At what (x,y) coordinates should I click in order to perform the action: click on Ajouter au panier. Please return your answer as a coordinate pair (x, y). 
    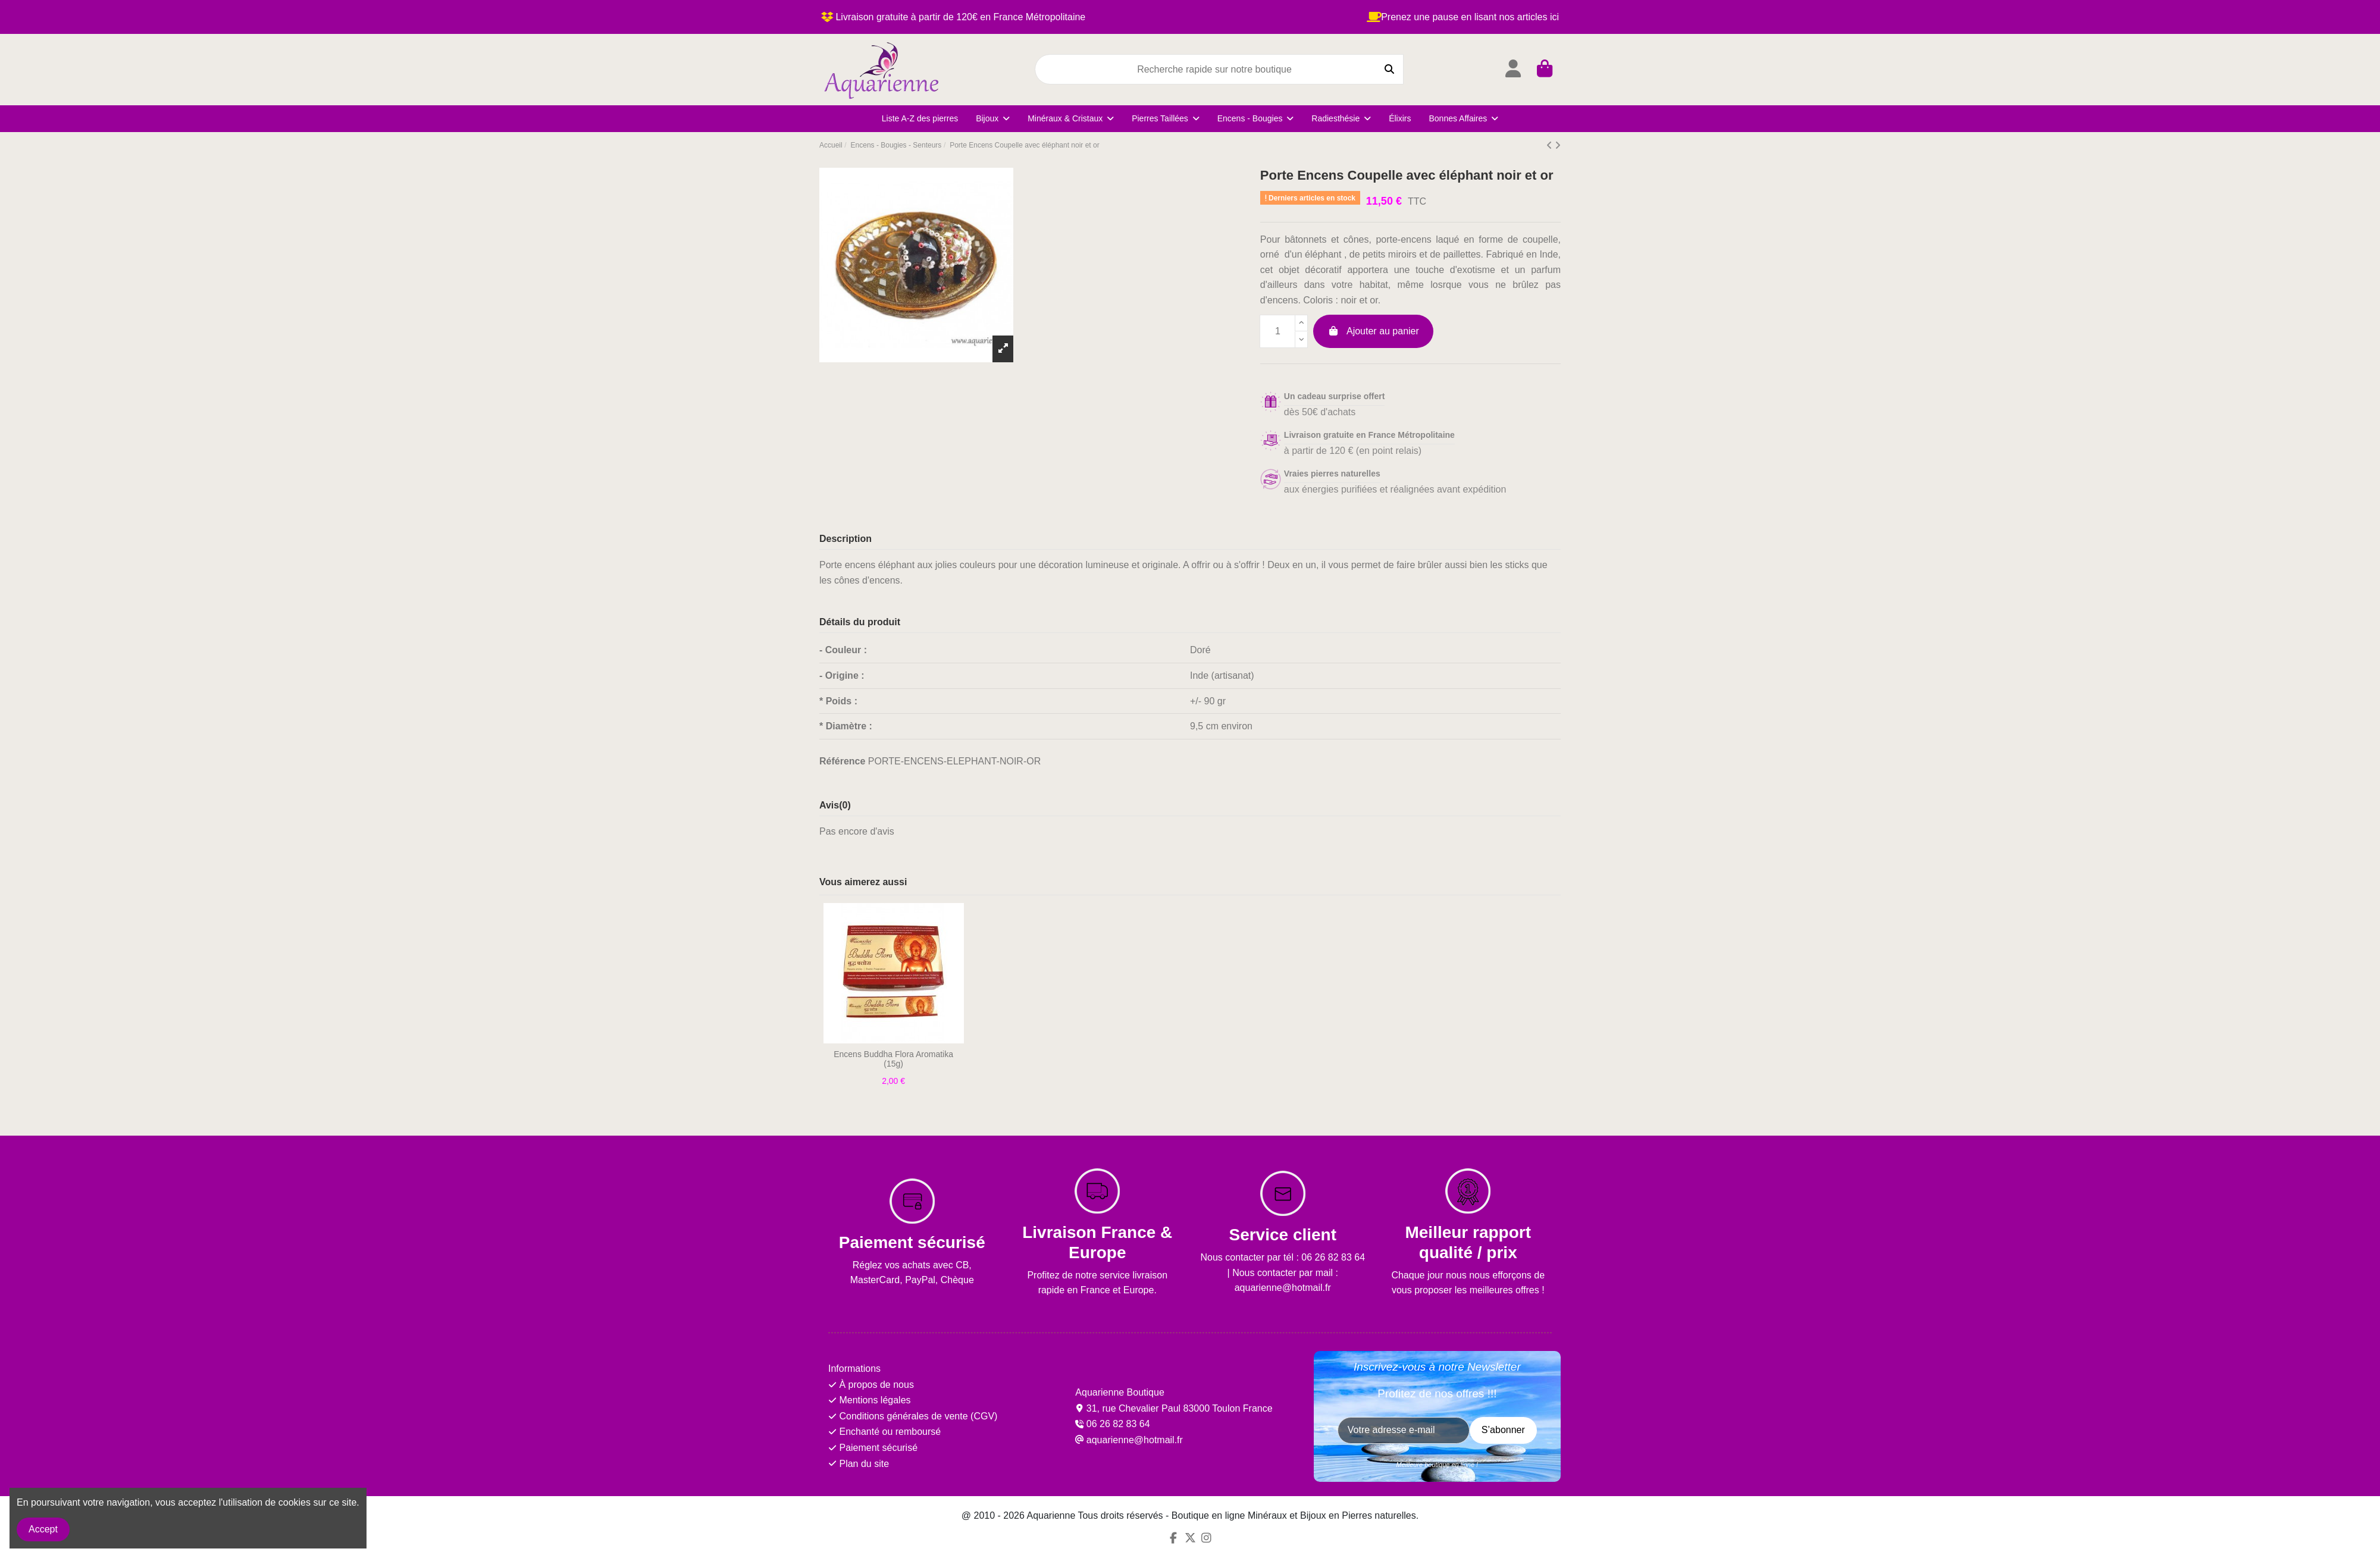
    Looking at the image, I should click on (1372, 331).